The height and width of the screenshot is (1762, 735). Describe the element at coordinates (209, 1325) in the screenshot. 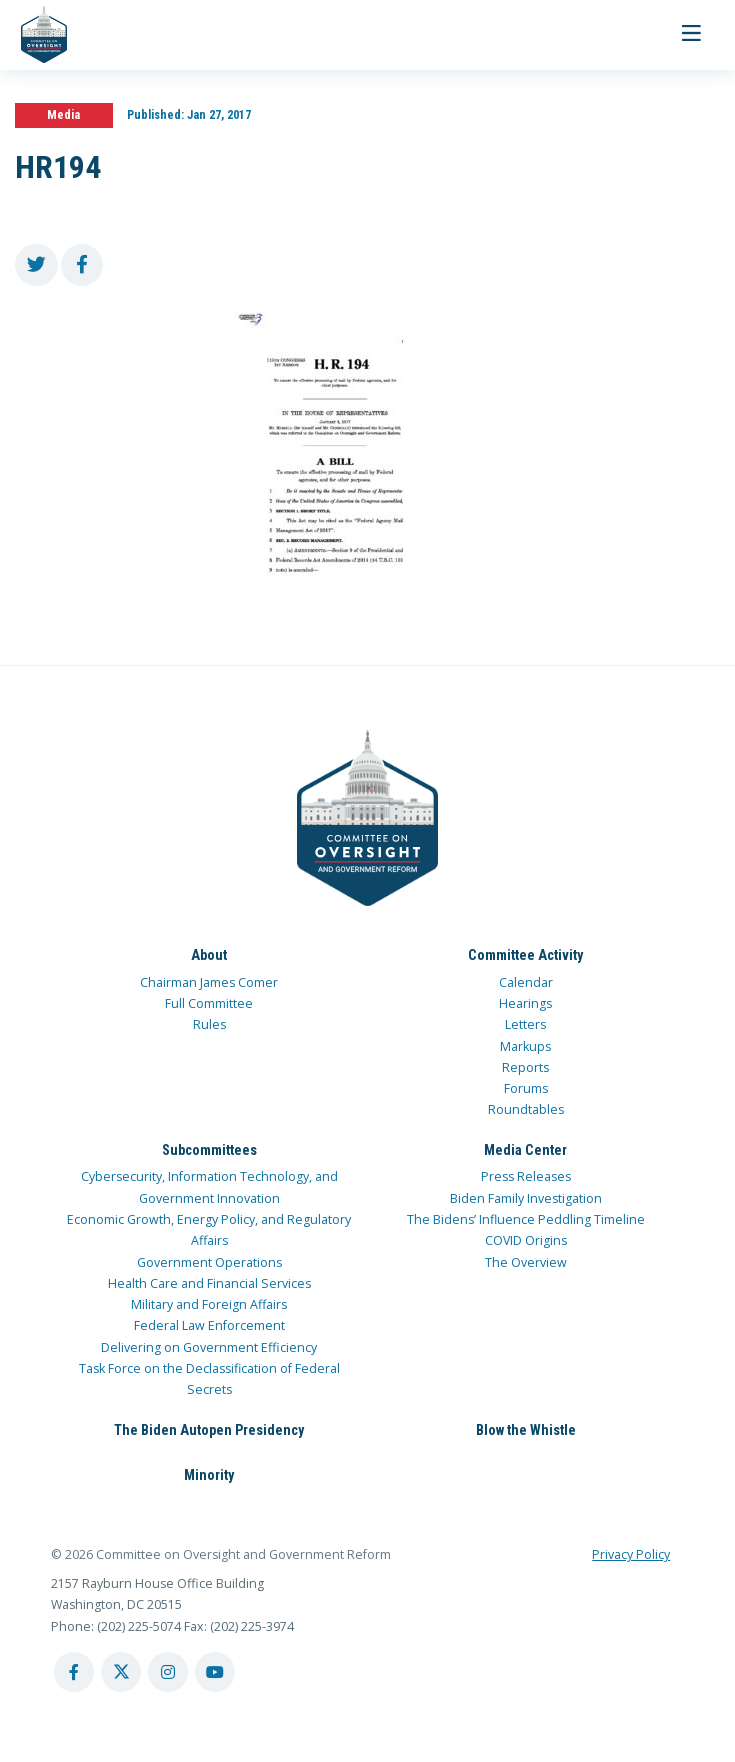

I see `Federal Law Enforcement` at that location.